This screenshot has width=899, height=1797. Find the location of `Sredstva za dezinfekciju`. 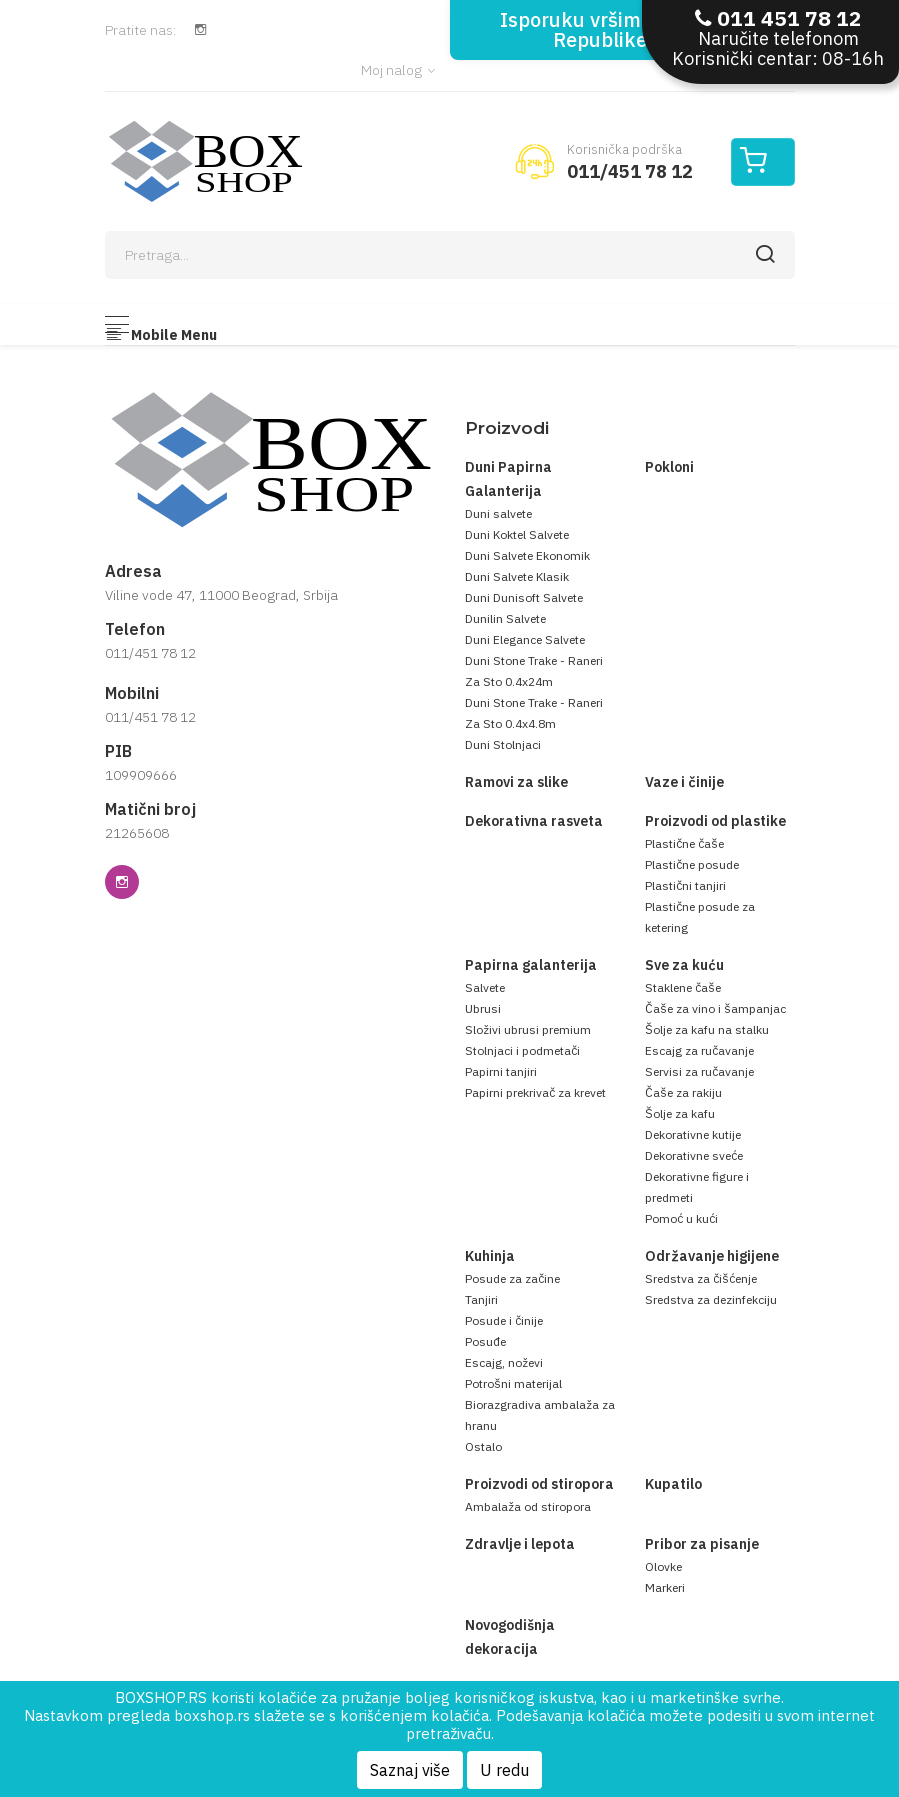

Sredstva za dezinfekciju is located at coordinates (711, 1299).